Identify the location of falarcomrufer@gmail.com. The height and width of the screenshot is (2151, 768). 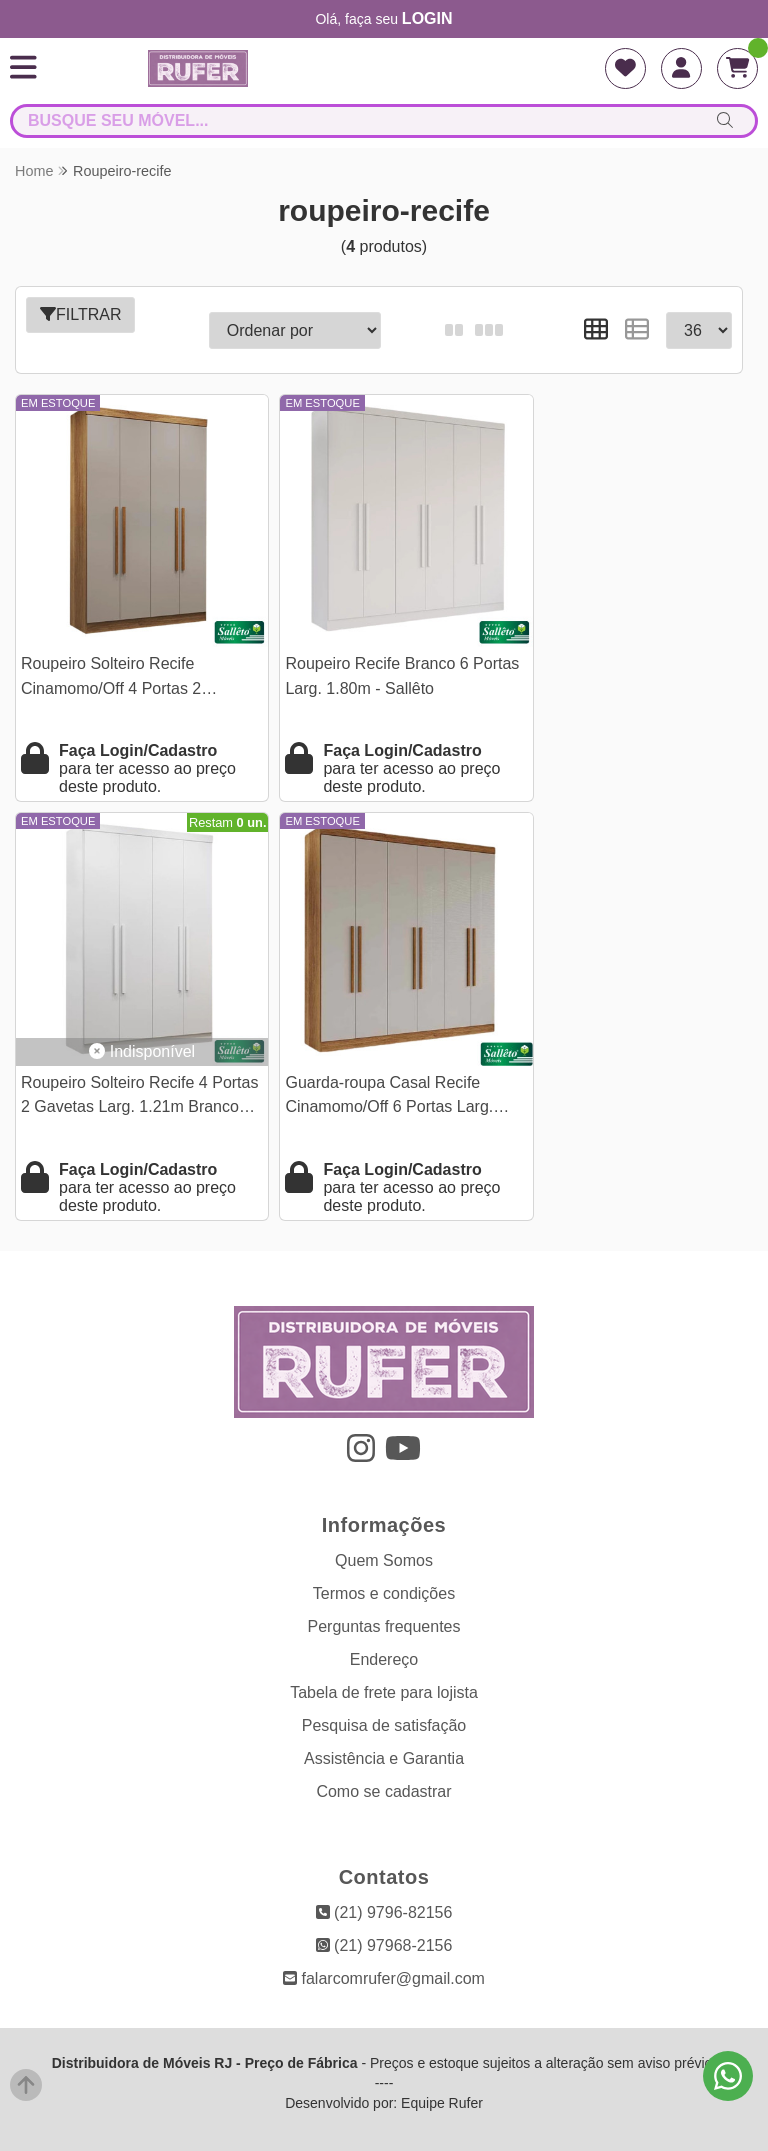
(384, 1941).